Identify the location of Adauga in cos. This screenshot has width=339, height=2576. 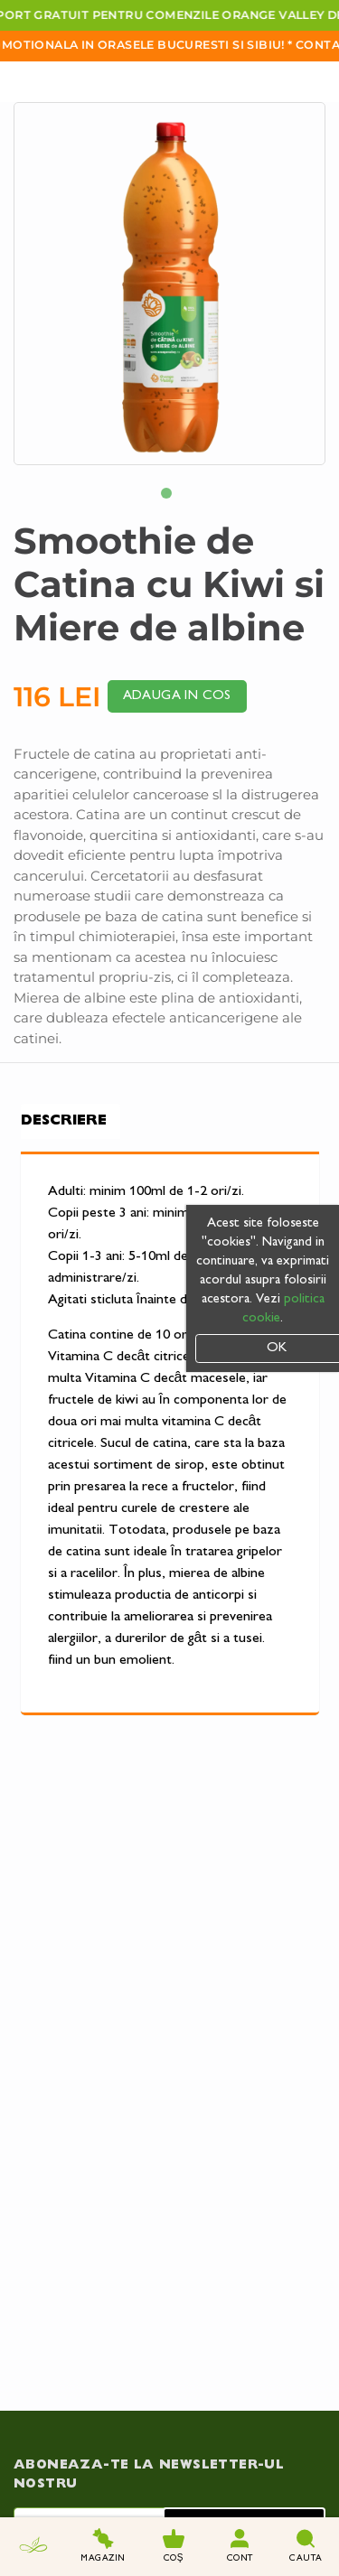
(177, 696).